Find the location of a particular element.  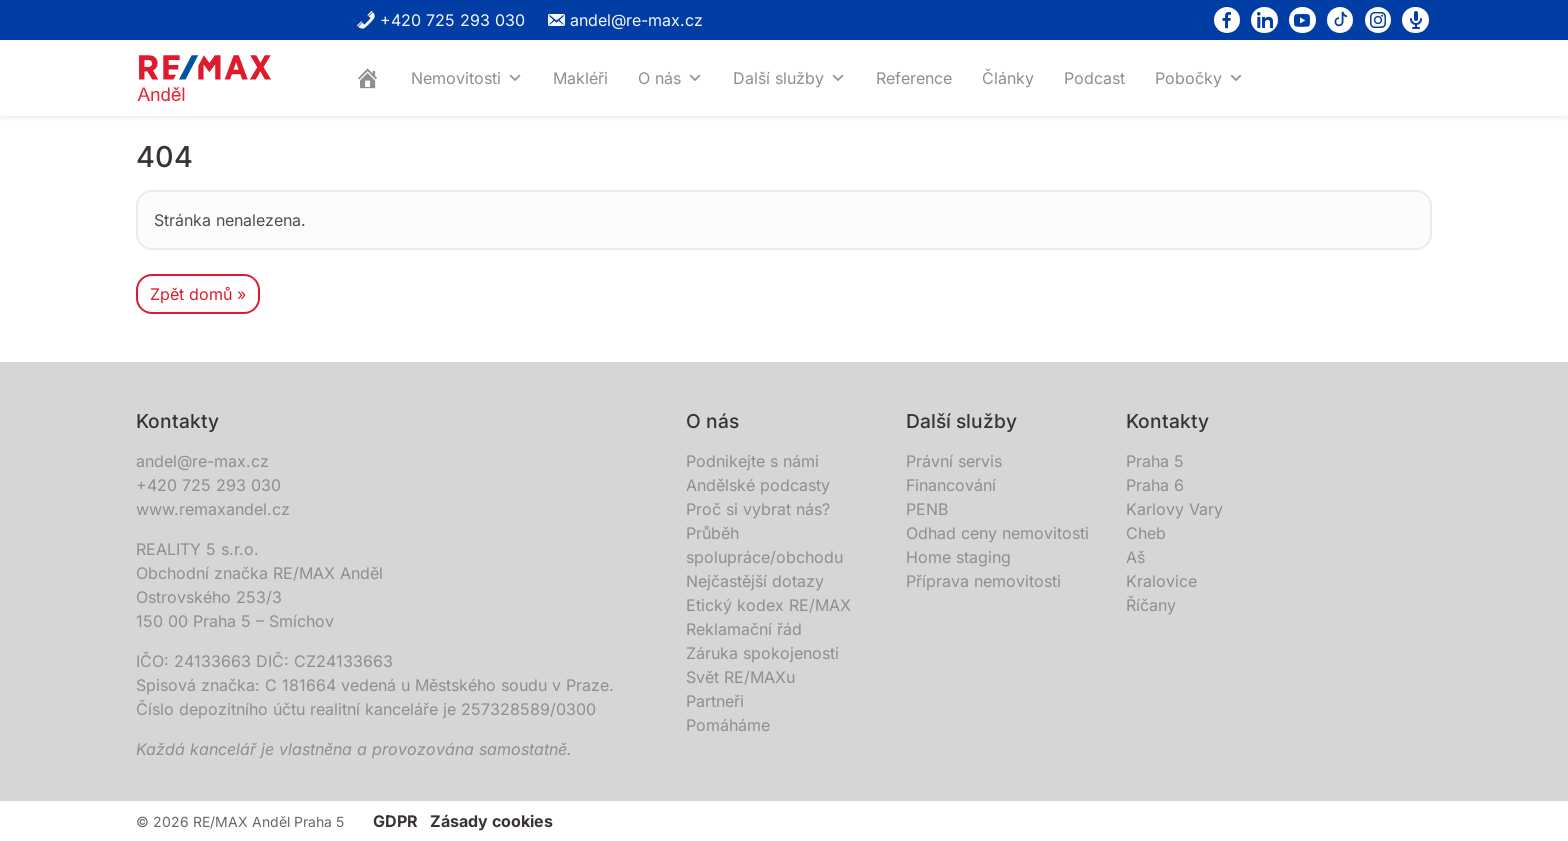

Praha 6 is located at coordinates (1155, 485).